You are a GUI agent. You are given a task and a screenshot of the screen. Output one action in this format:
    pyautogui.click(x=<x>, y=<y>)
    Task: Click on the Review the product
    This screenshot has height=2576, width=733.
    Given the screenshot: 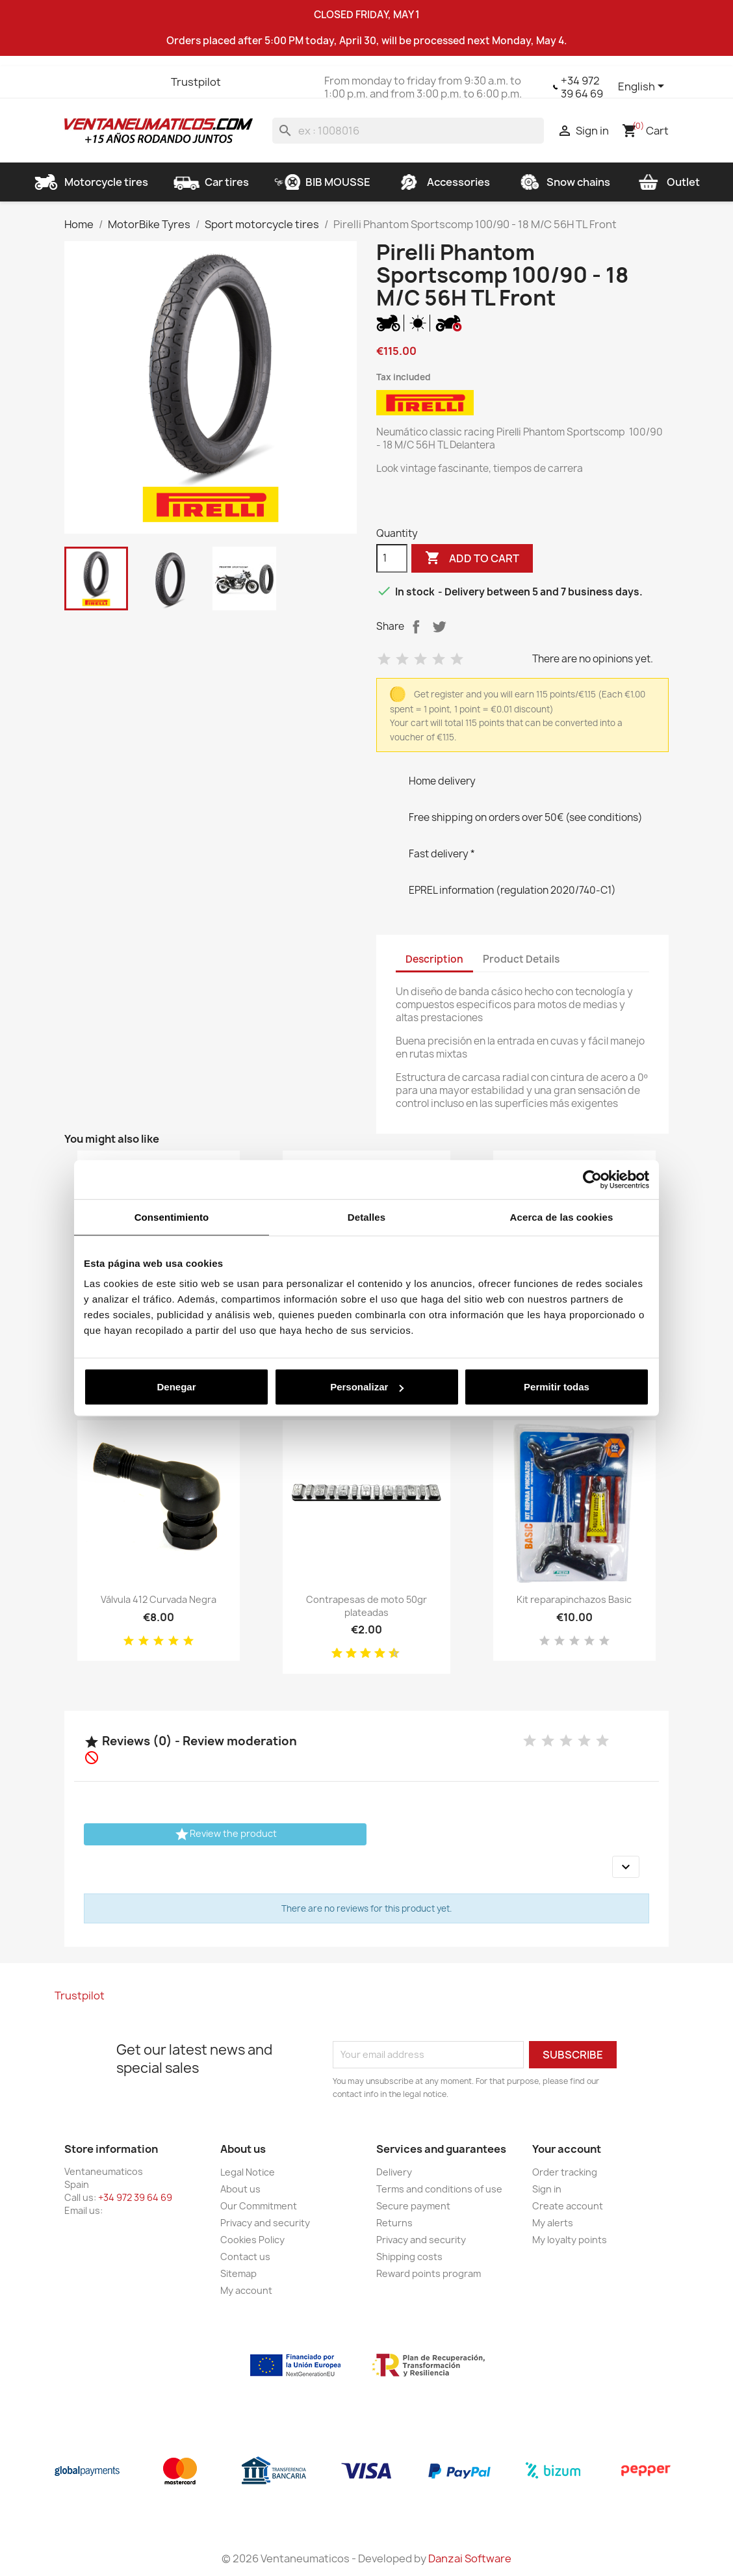 What is the action you would take?
    pyautogui.click(x=225, y=1834)
    